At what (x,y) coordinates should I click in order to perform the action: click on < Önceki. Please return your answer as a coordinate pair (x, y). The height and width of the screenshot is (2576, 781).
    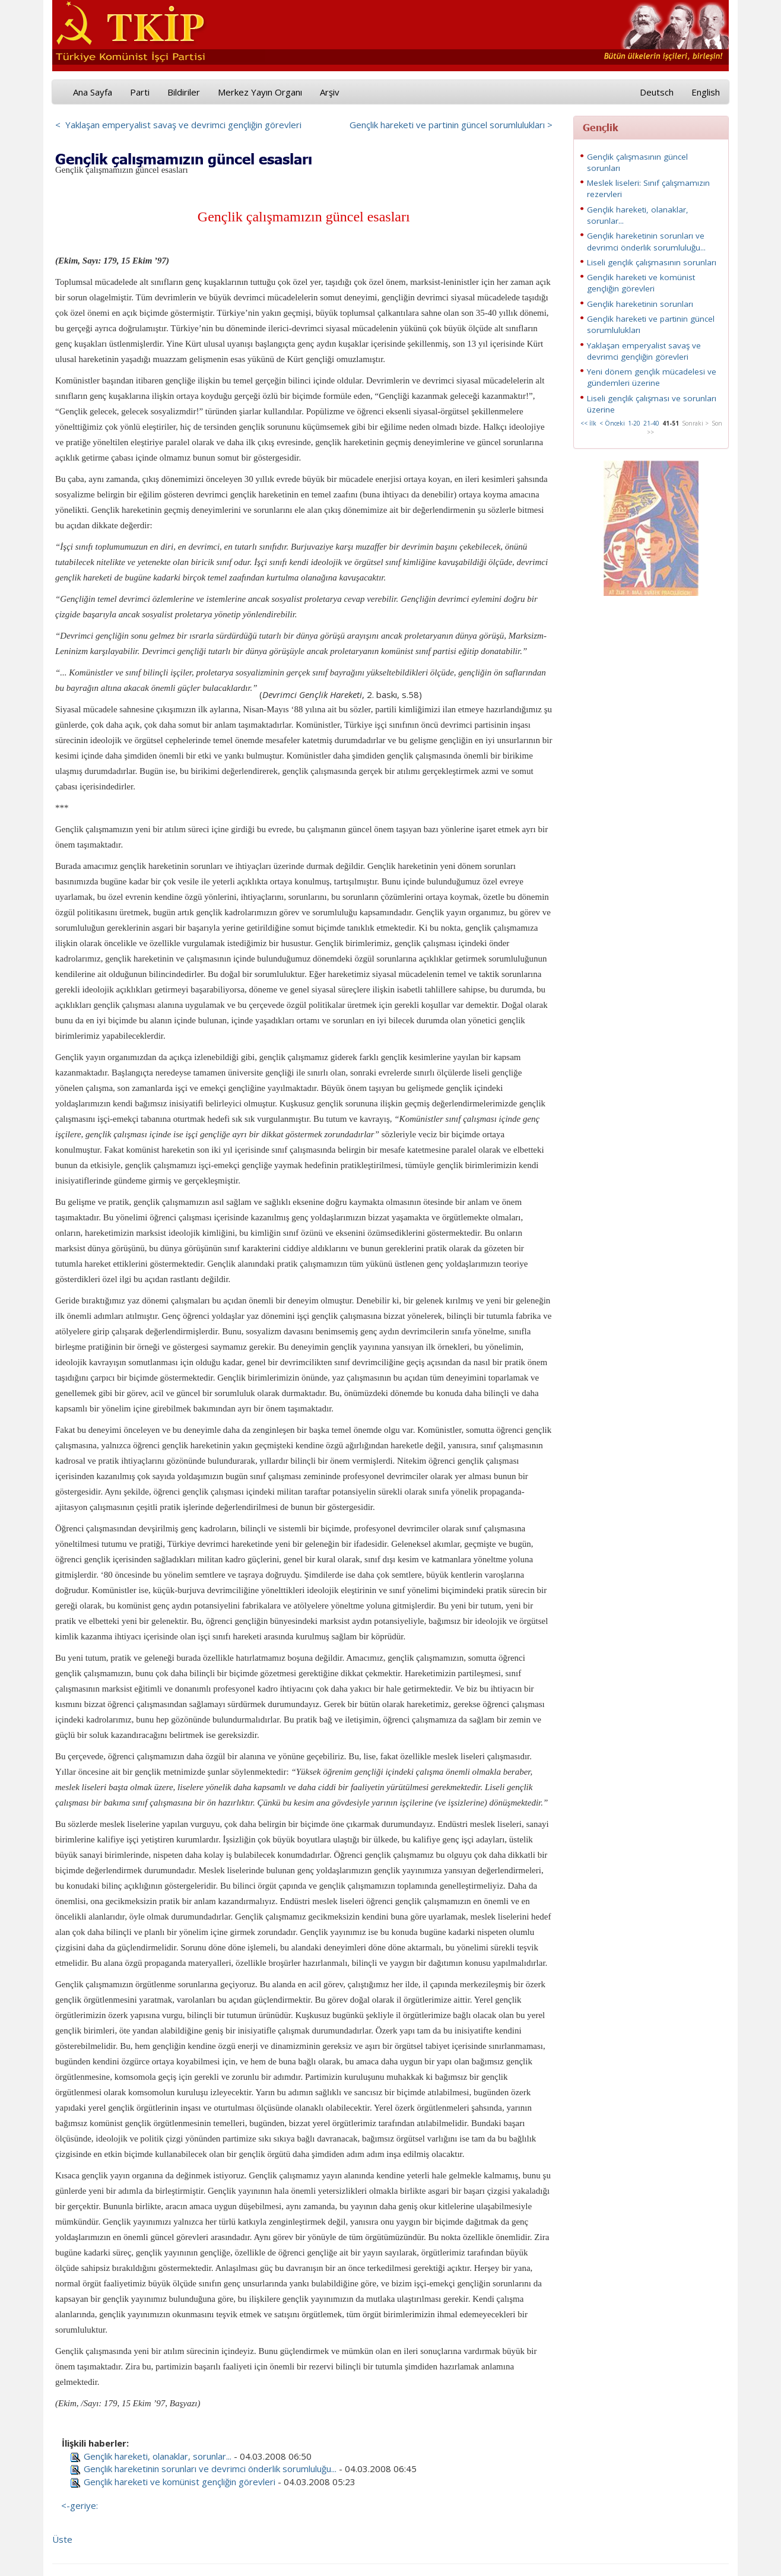
    Looking at the image, I should click on (612, 423).